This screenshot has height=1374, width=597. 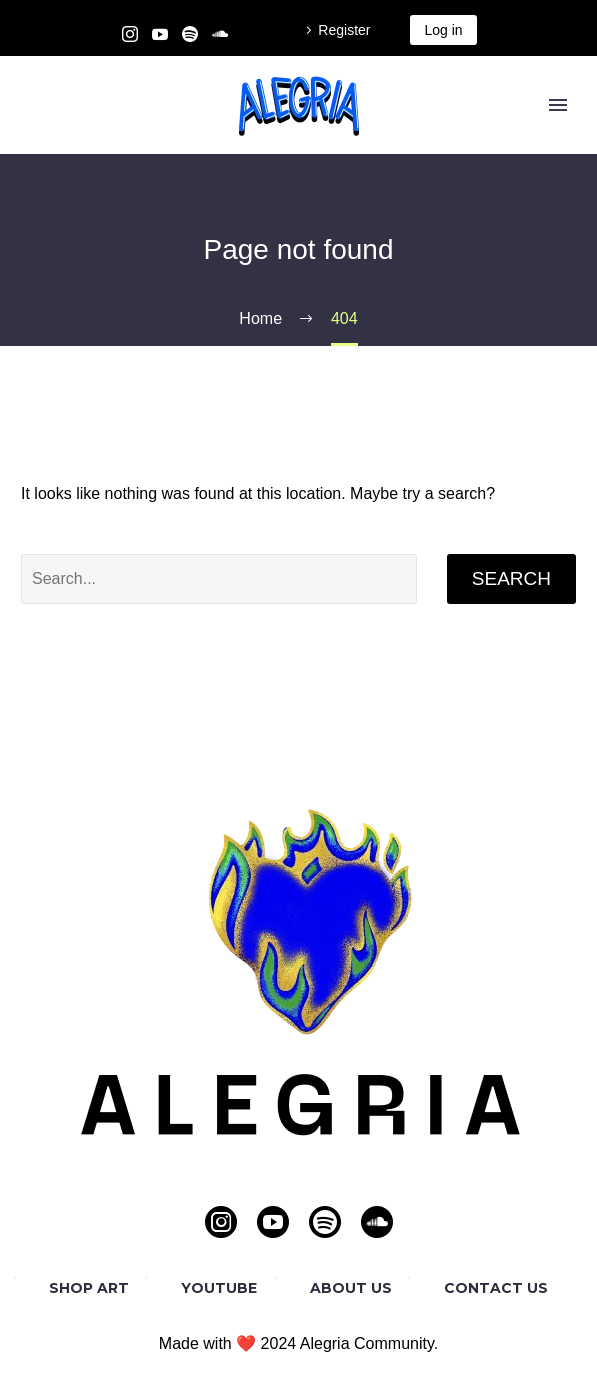 What do you see at coordinates (558, 105) in the screenshot?
I see `Primary Menu` at bounding box center [558, 105].